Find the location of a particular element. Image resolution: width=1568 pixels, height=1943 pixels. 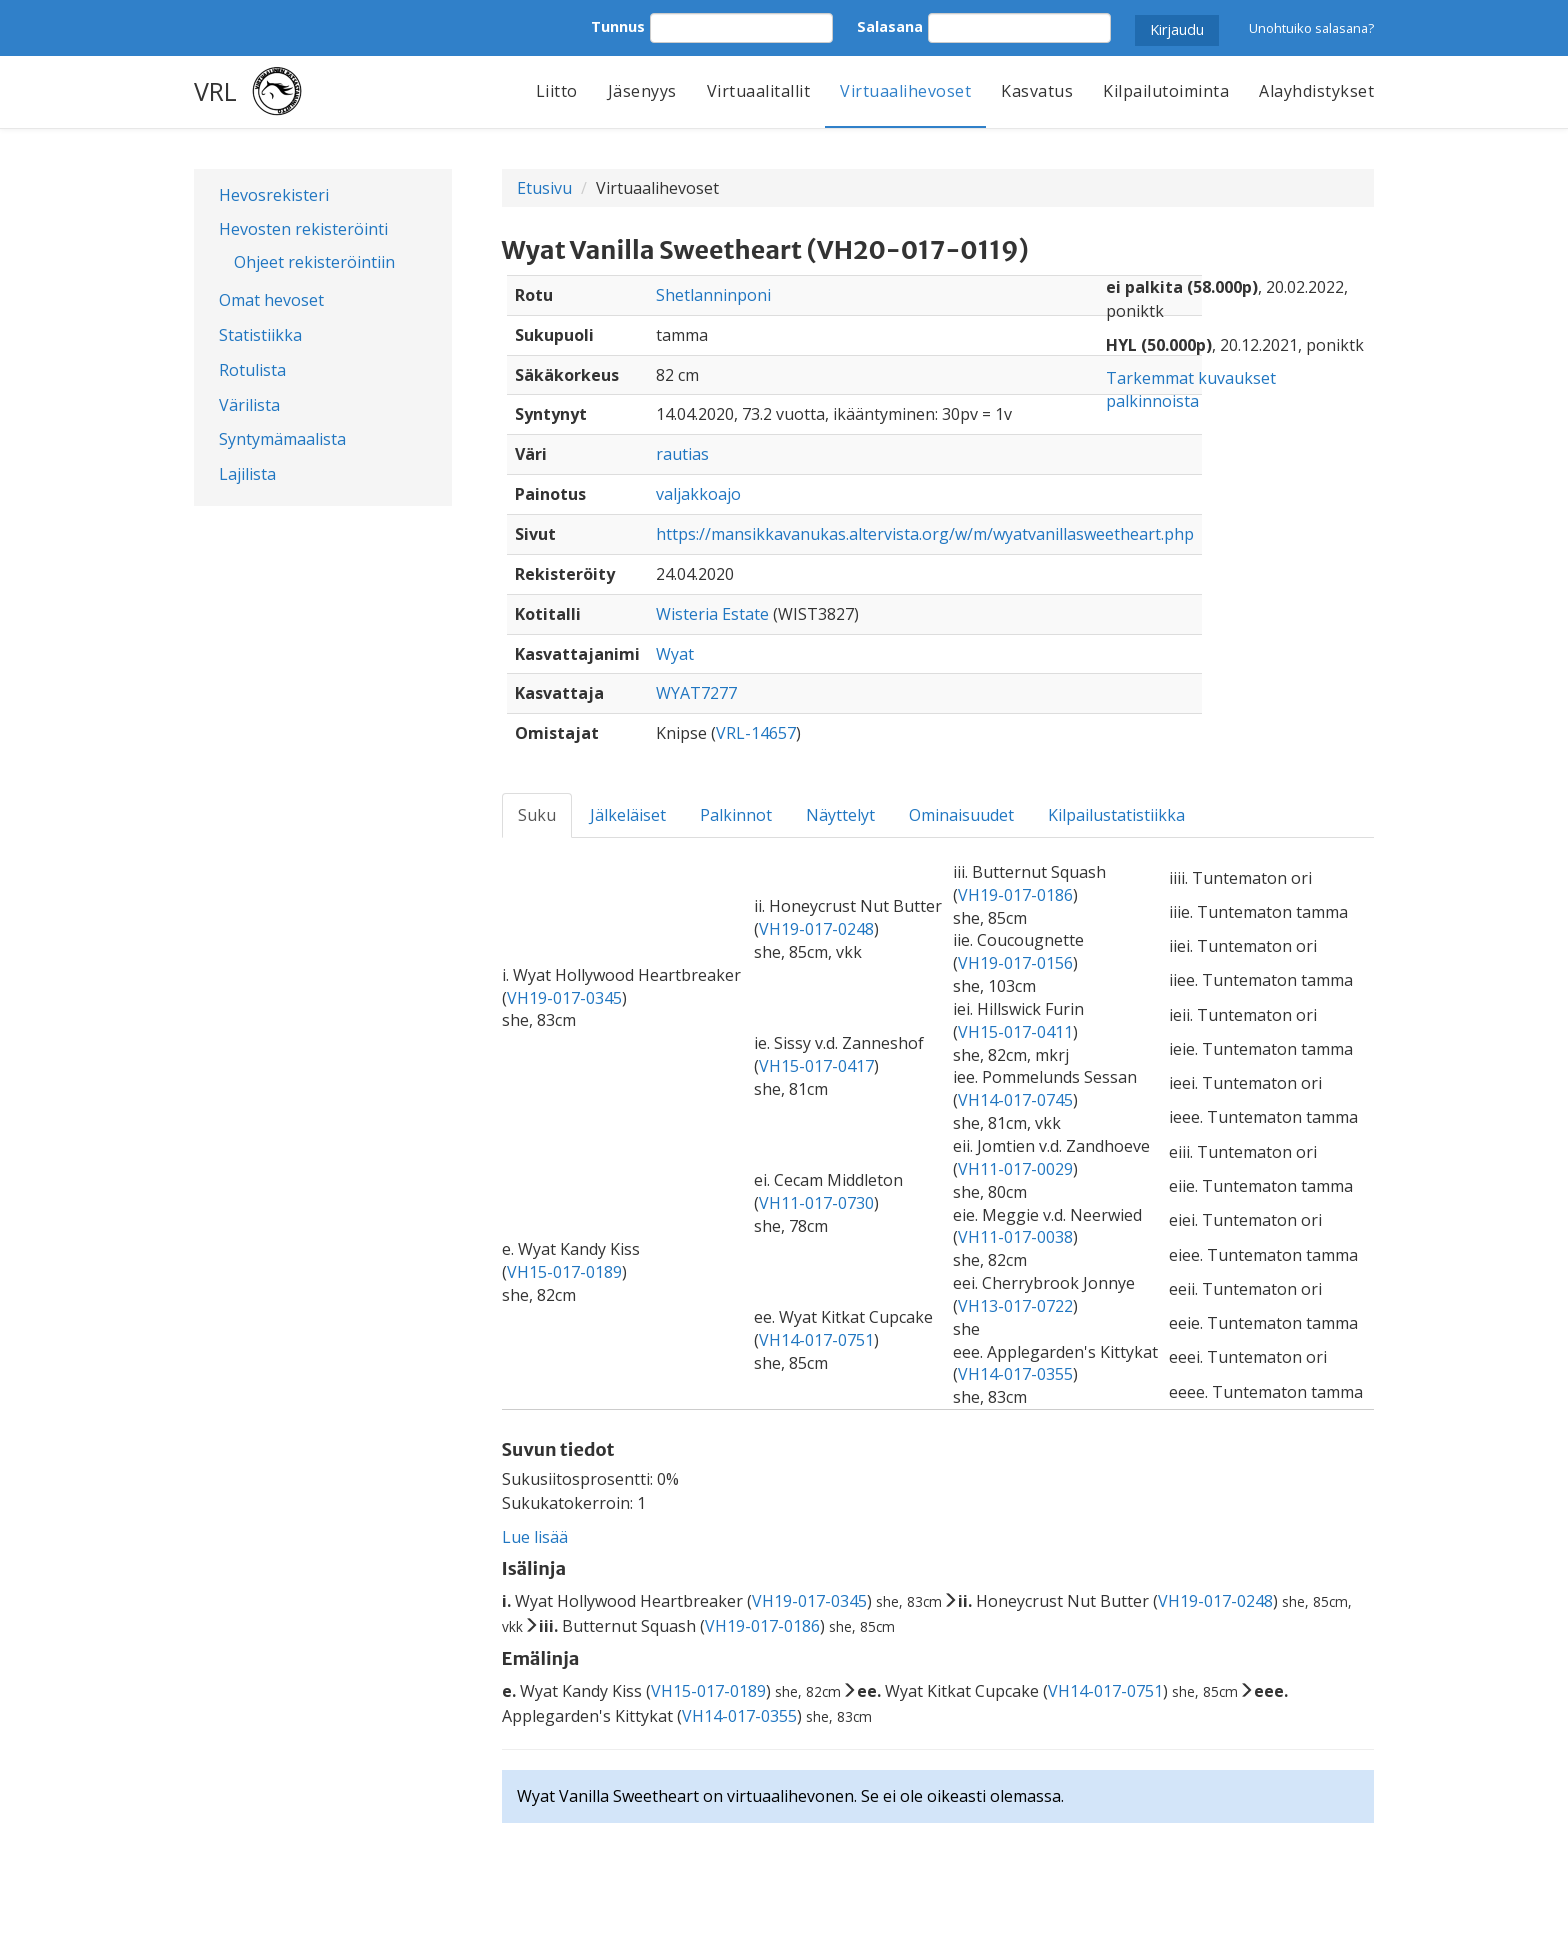

Liitto is located at coordinates (557, 91).